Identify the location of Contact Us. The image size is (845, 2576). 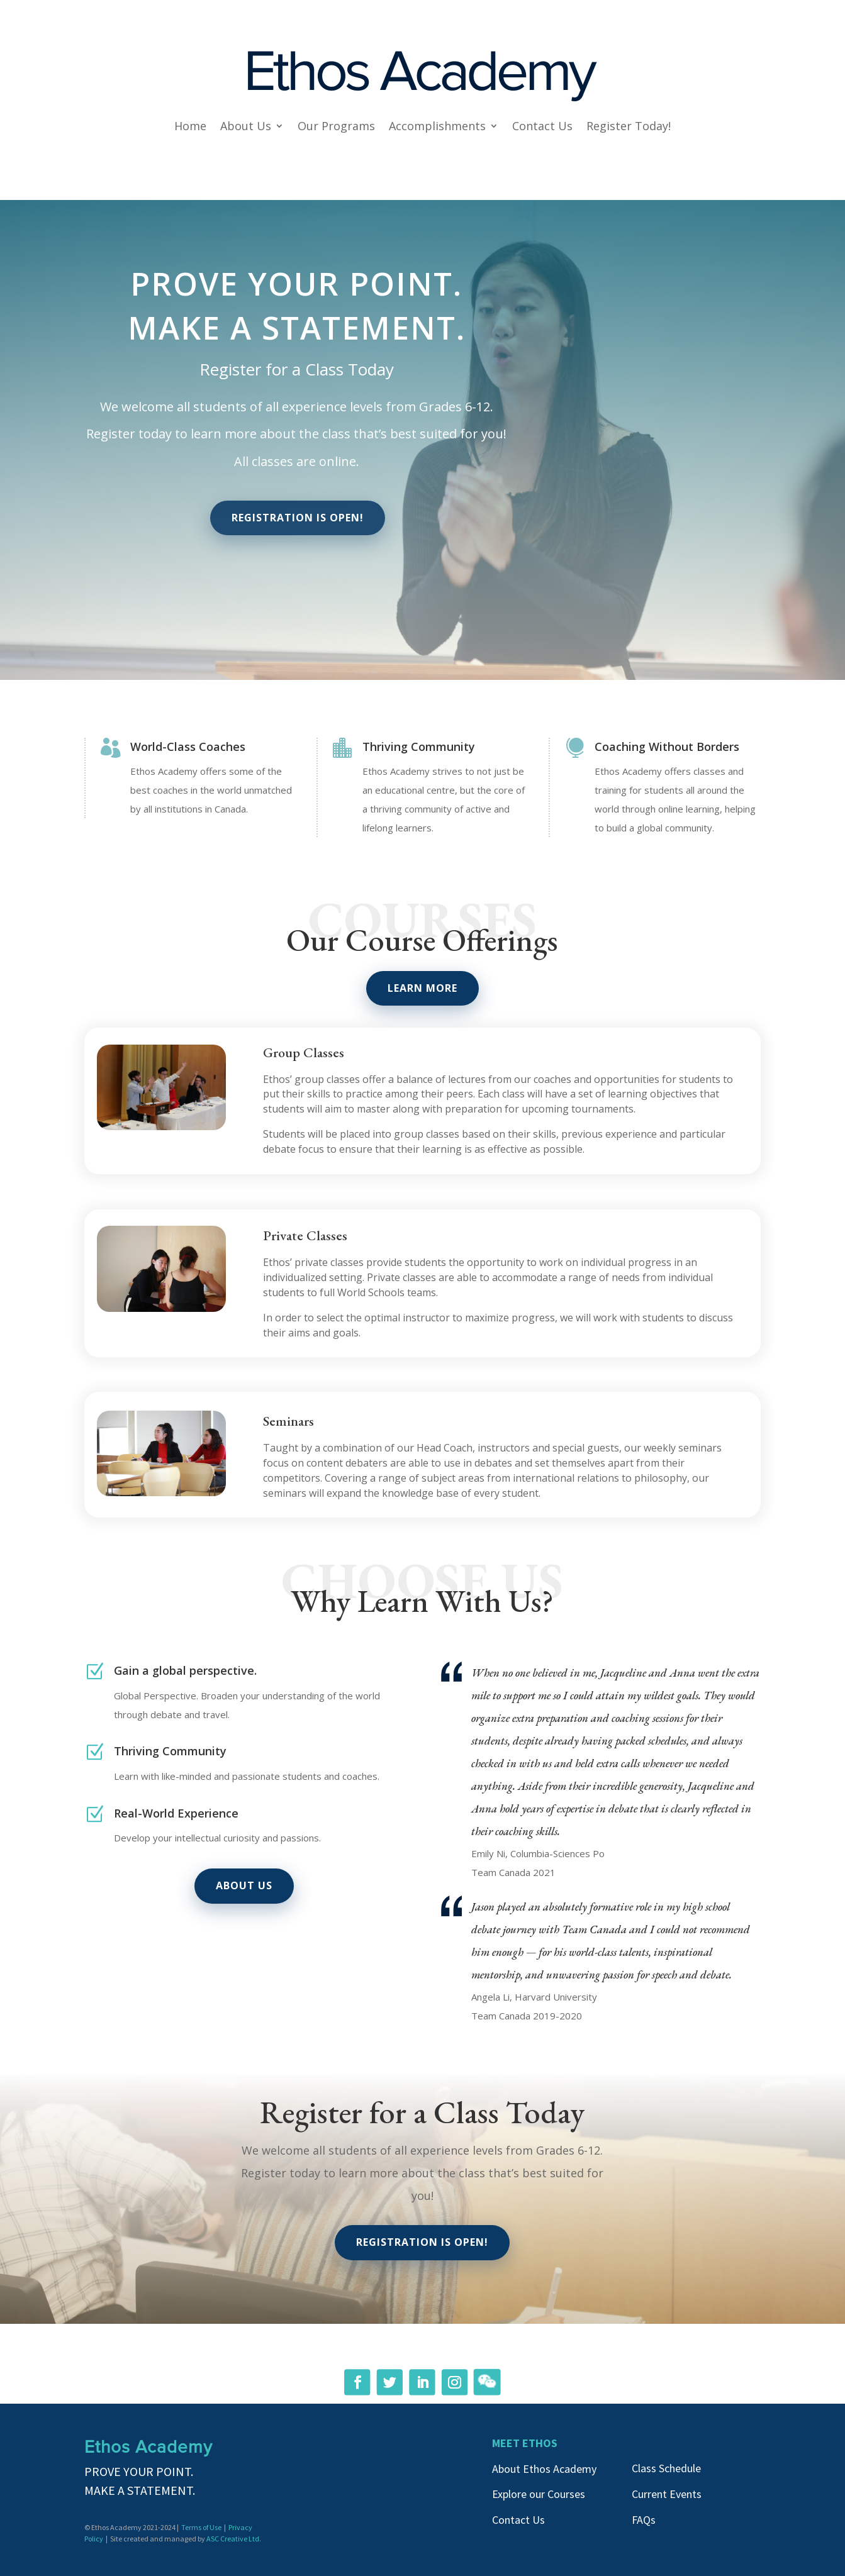
(542, 125).